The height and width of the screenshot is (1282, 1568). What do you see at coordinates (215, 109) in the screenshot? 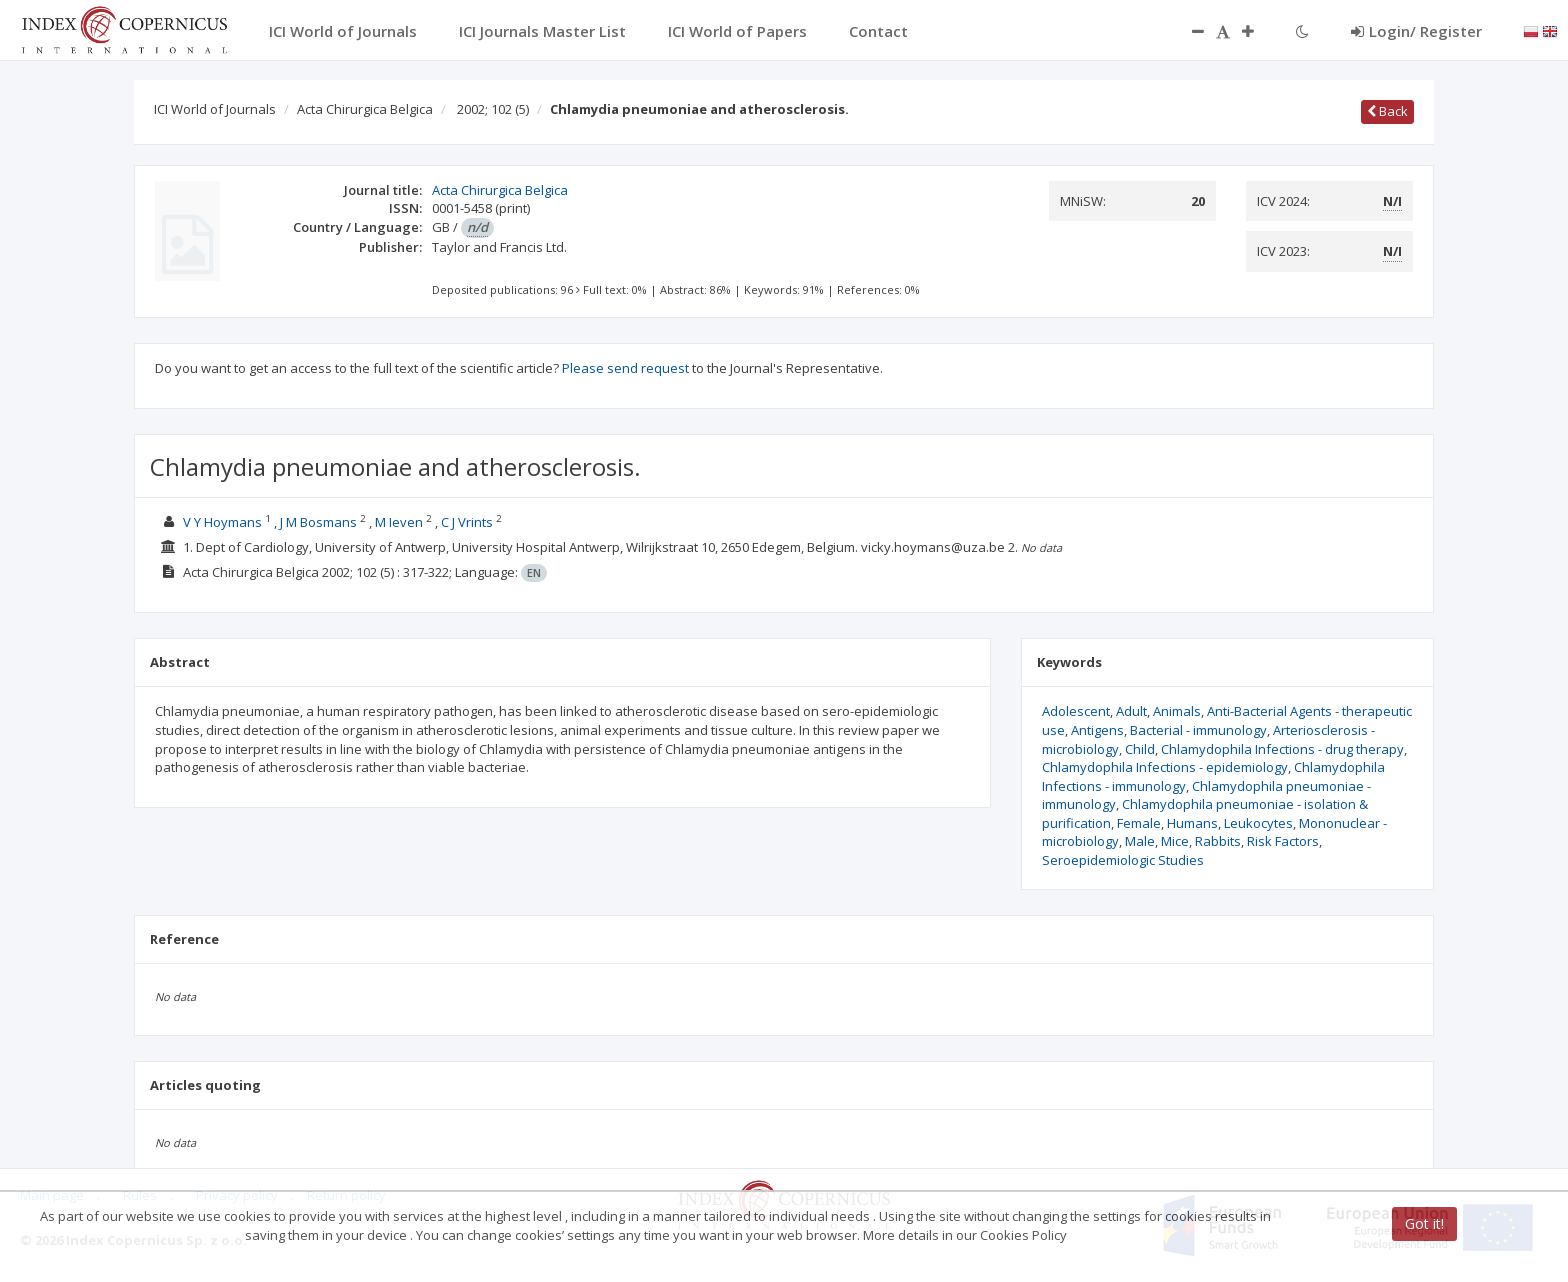
I see `ICI World of Journals` at bounding box center [215, 109].